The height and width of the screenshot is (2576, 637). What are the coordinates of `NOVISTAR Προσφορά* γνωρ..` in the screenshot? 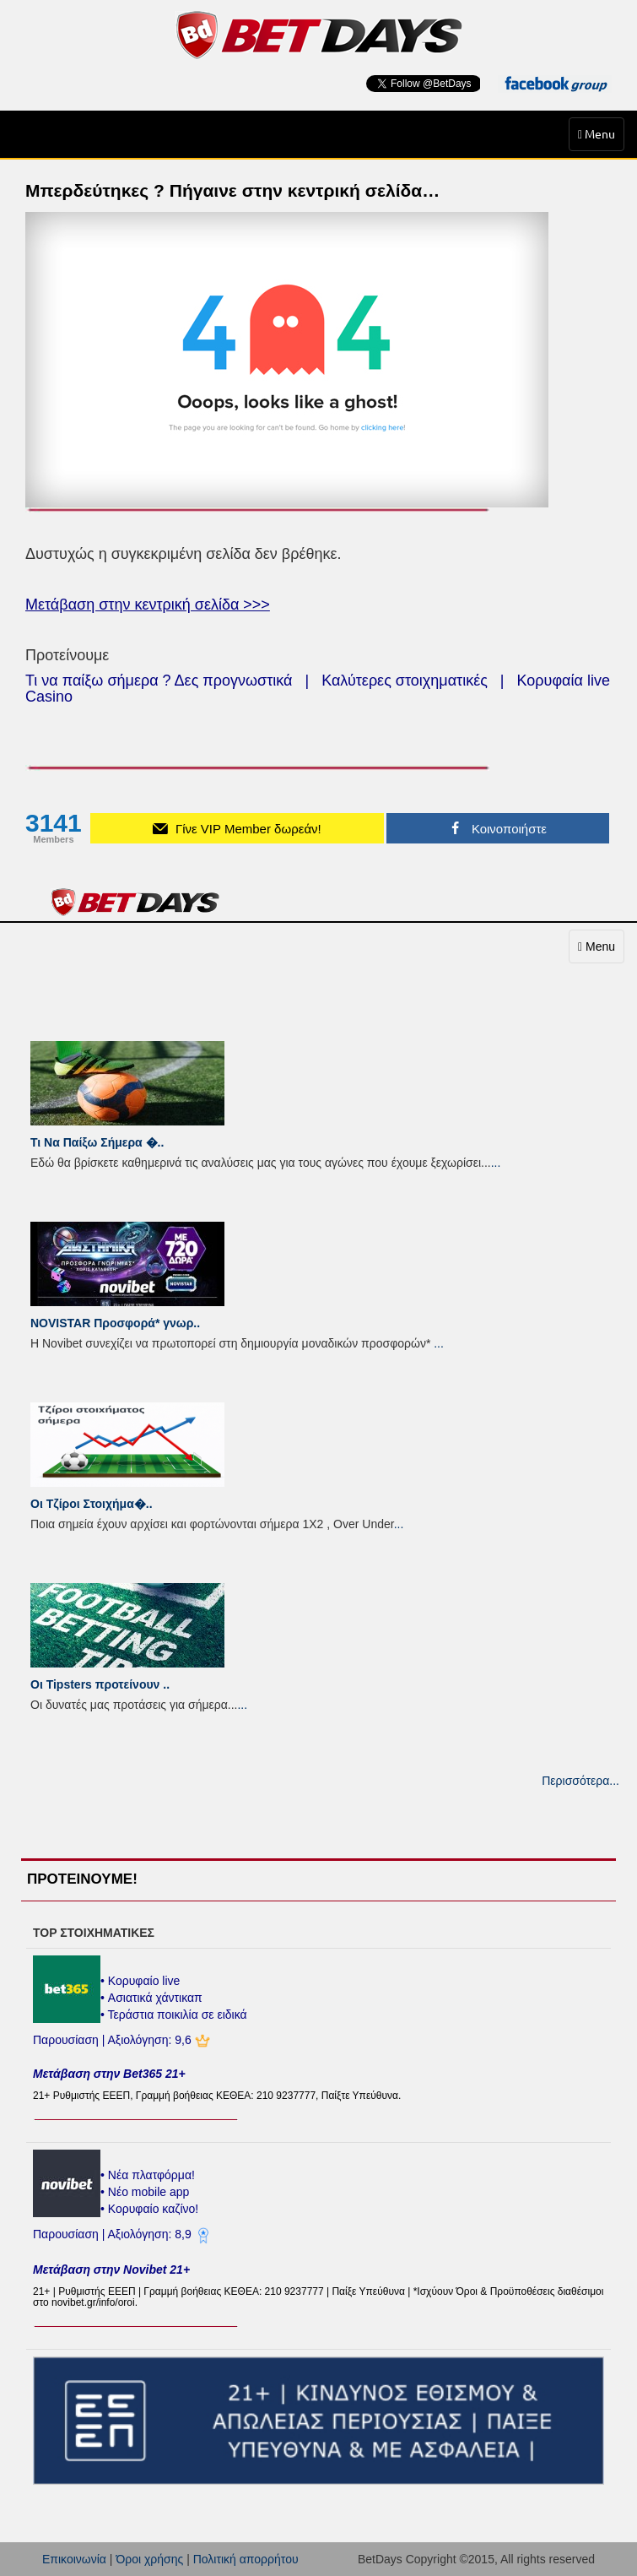 It's located at (115, 1323).